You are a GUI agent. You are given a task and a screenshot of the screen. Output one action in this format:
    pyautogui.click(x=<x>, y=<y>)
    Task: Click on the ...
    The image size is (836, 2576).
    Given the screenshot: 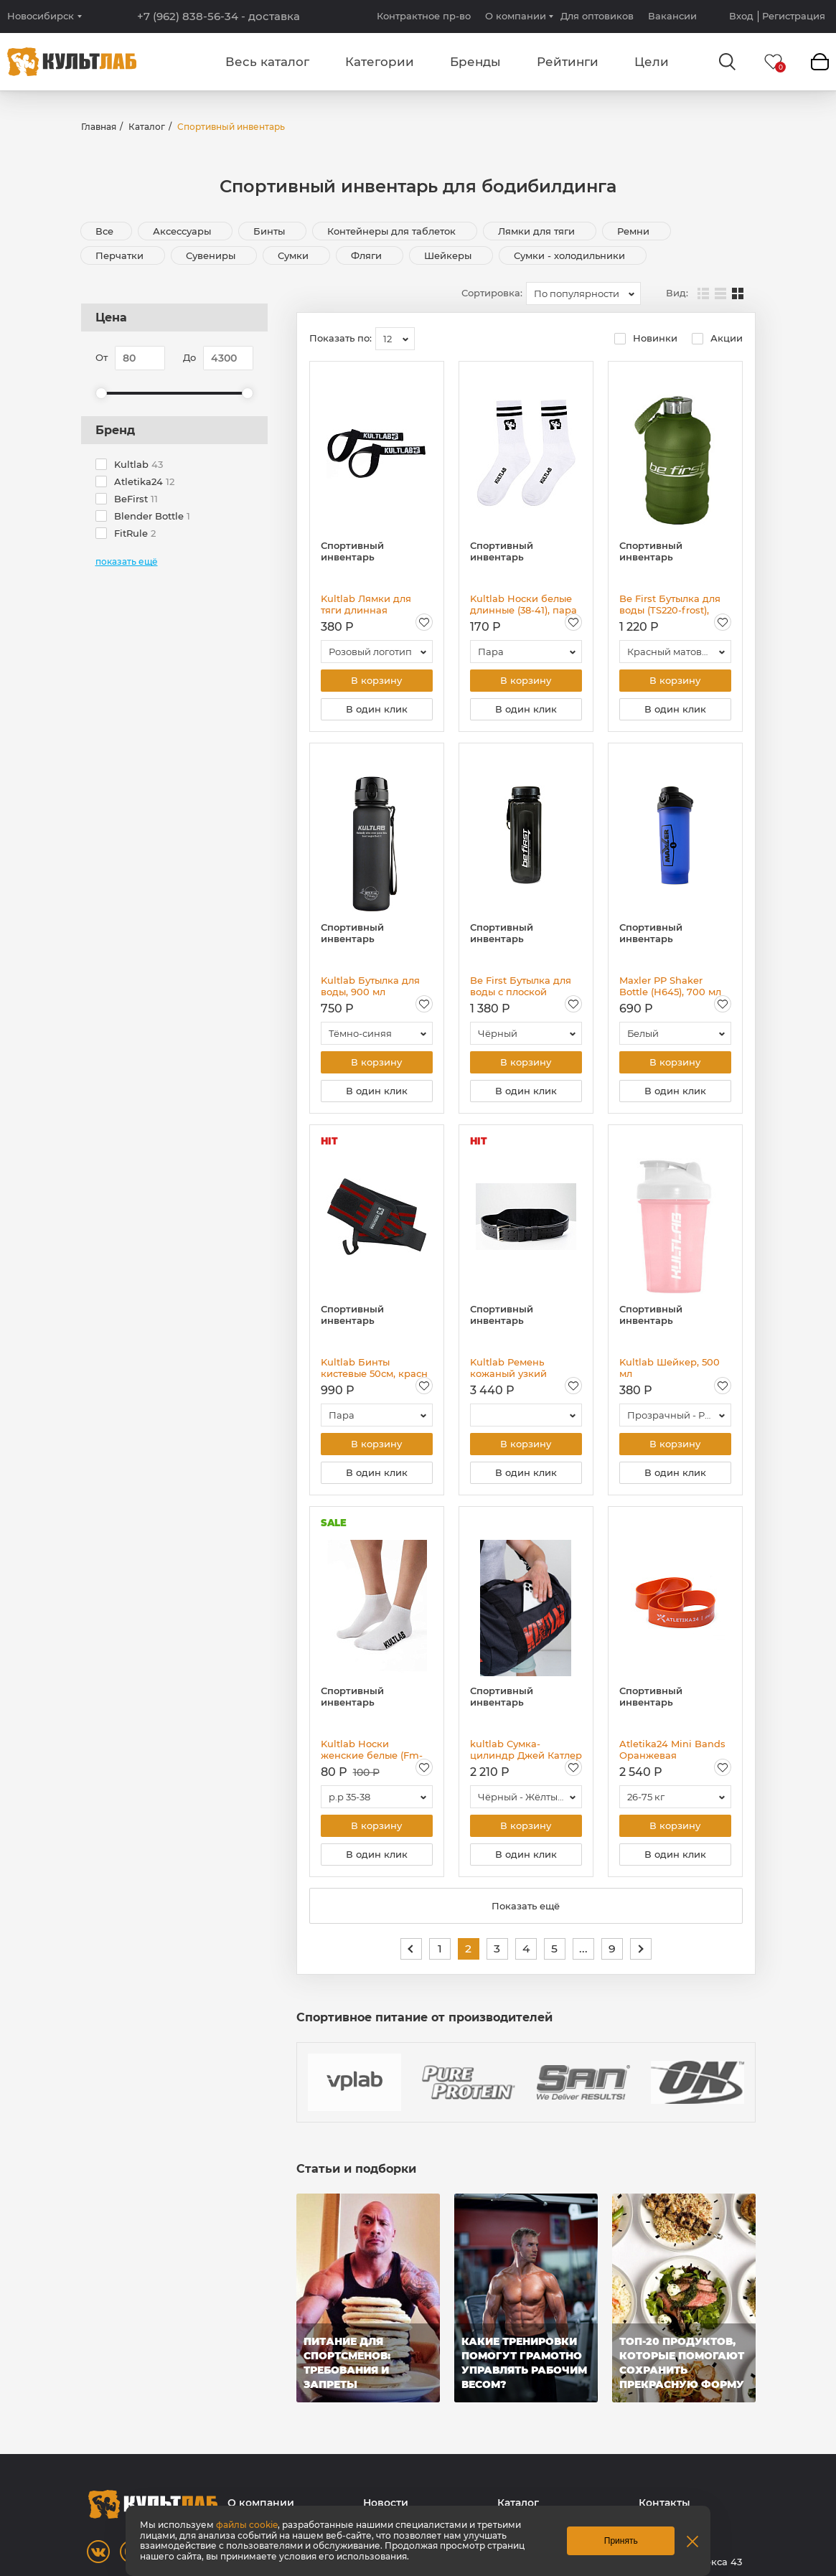 What is the action you would take?
    pyautogui.click(x=583, y=1954)
    